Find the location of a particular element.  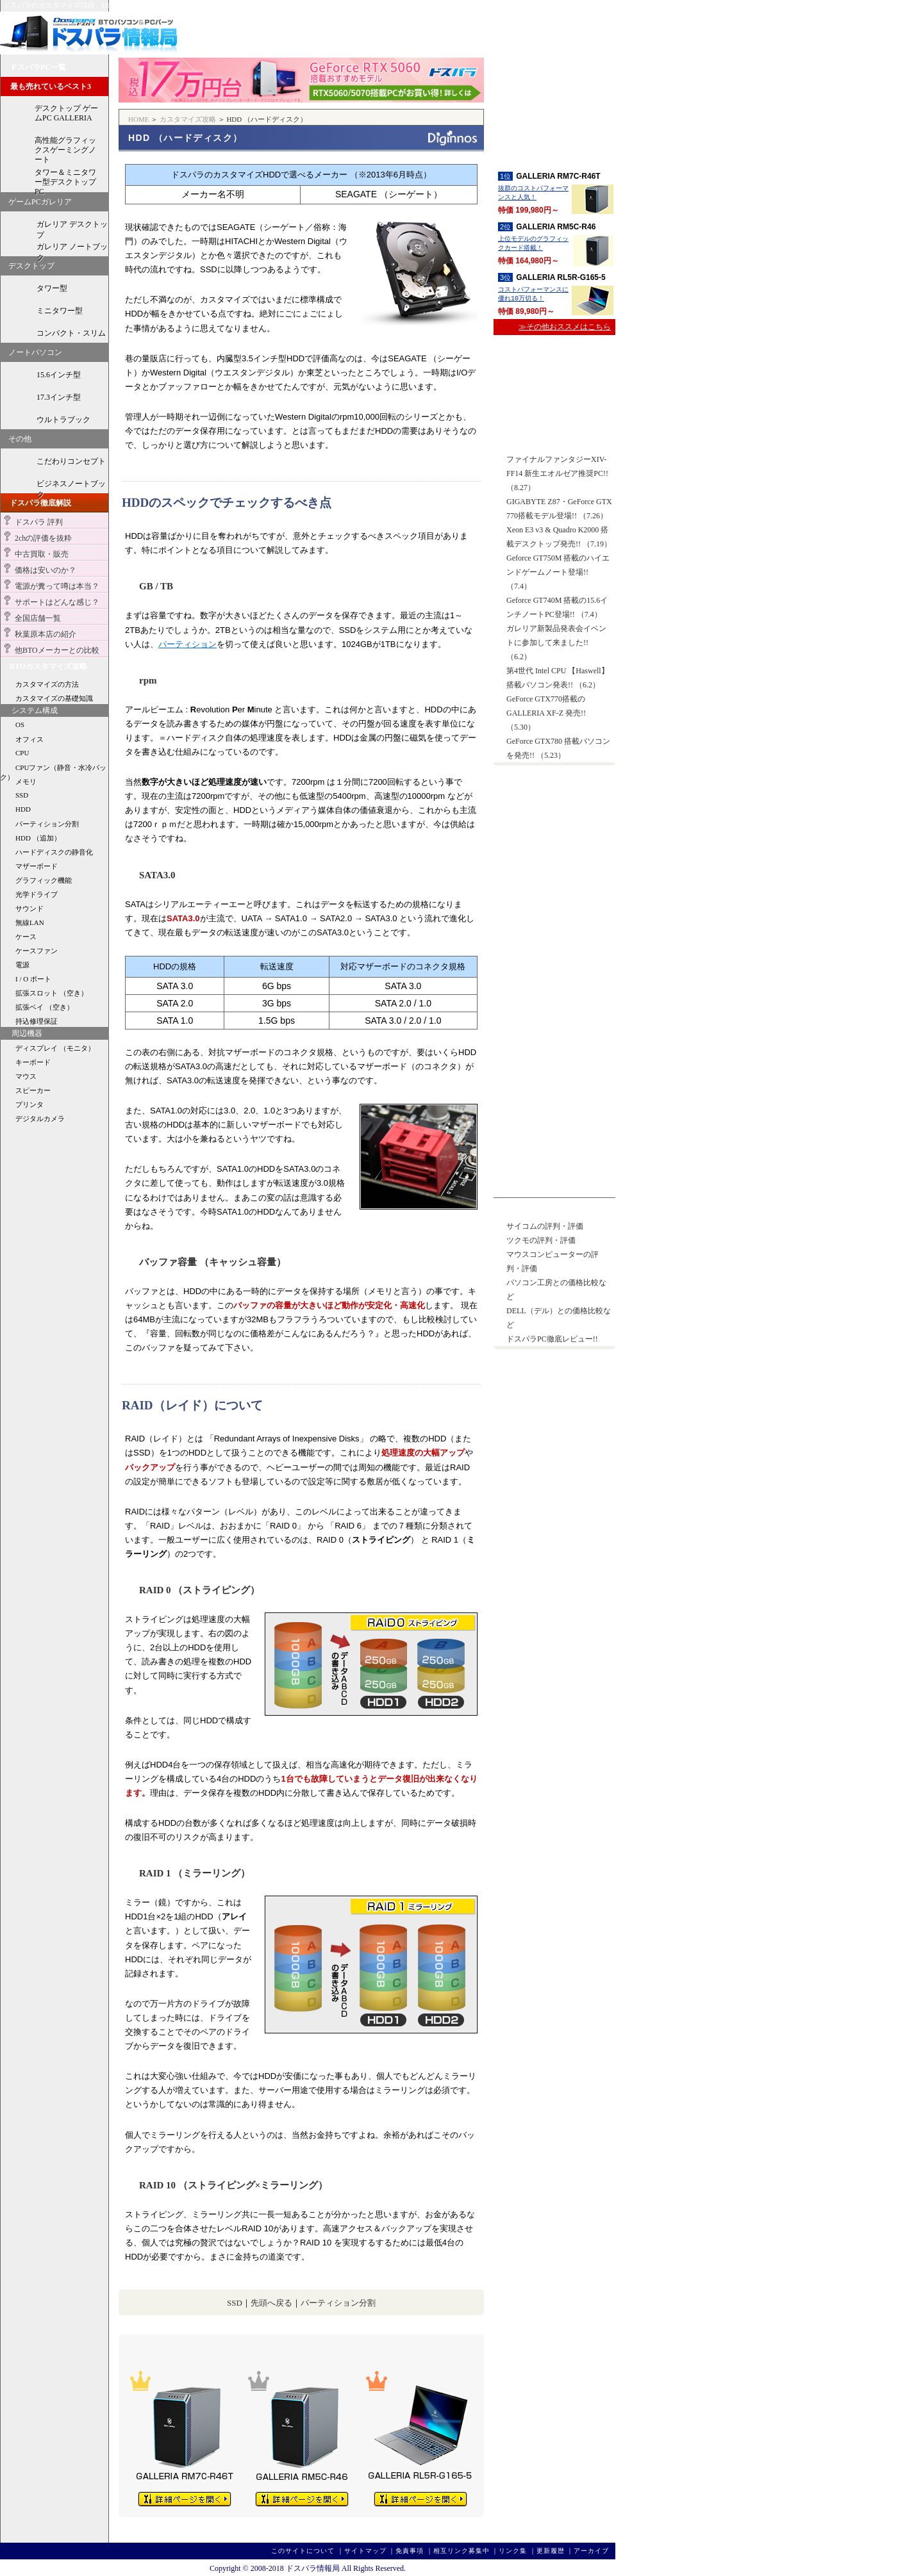

超おすすめフリーソフト is located at coordinates (554, 849).